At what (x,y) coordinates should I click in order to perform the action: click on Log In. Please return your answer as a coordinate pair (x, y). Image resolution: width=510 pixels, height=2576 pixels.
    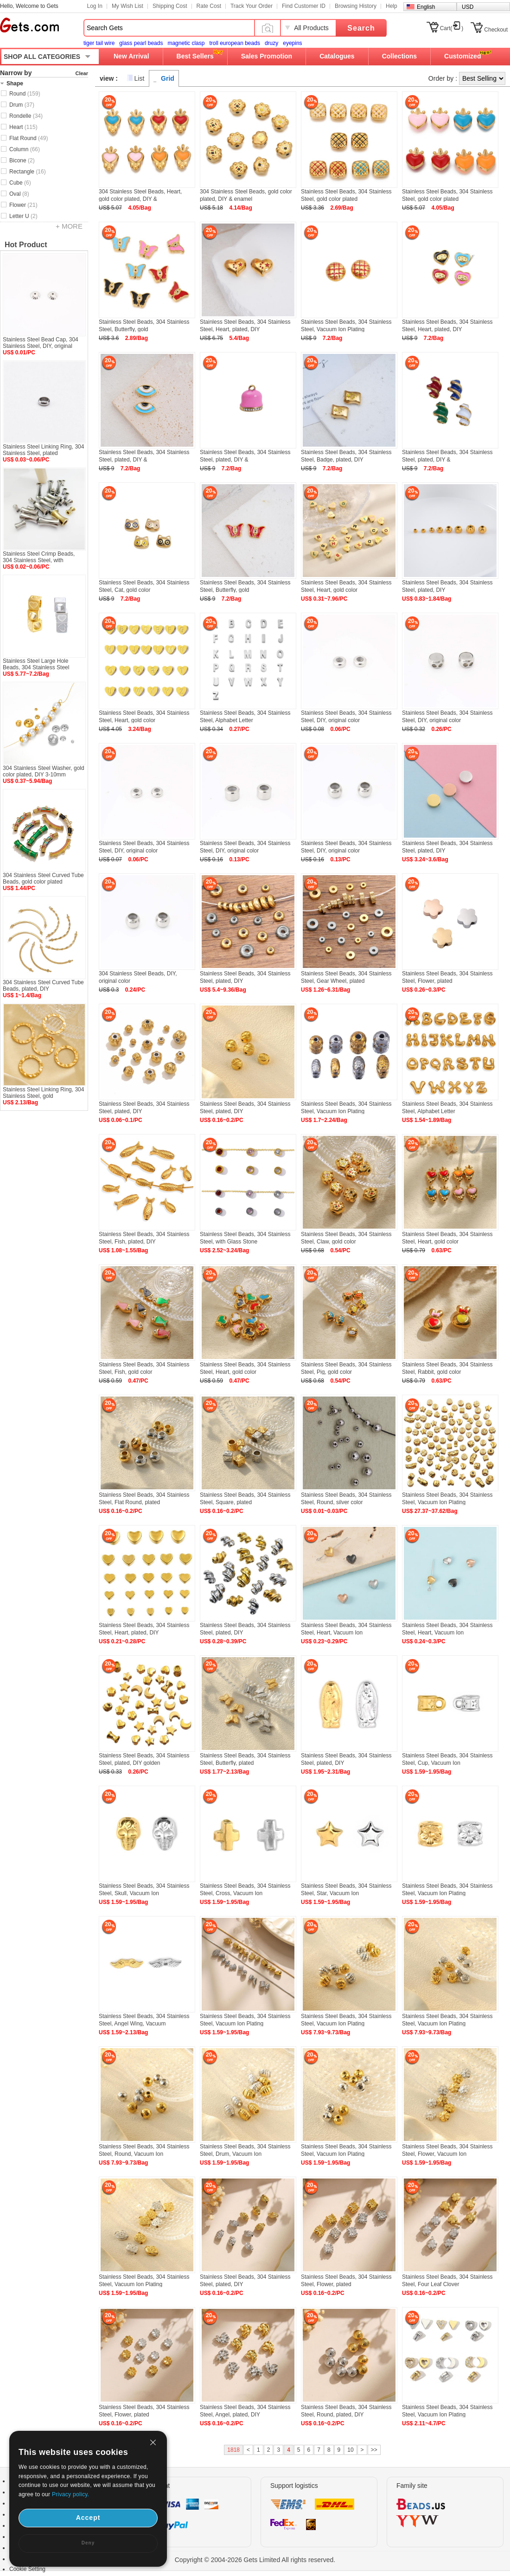
    Looking at the image, I should click on (94, 6).